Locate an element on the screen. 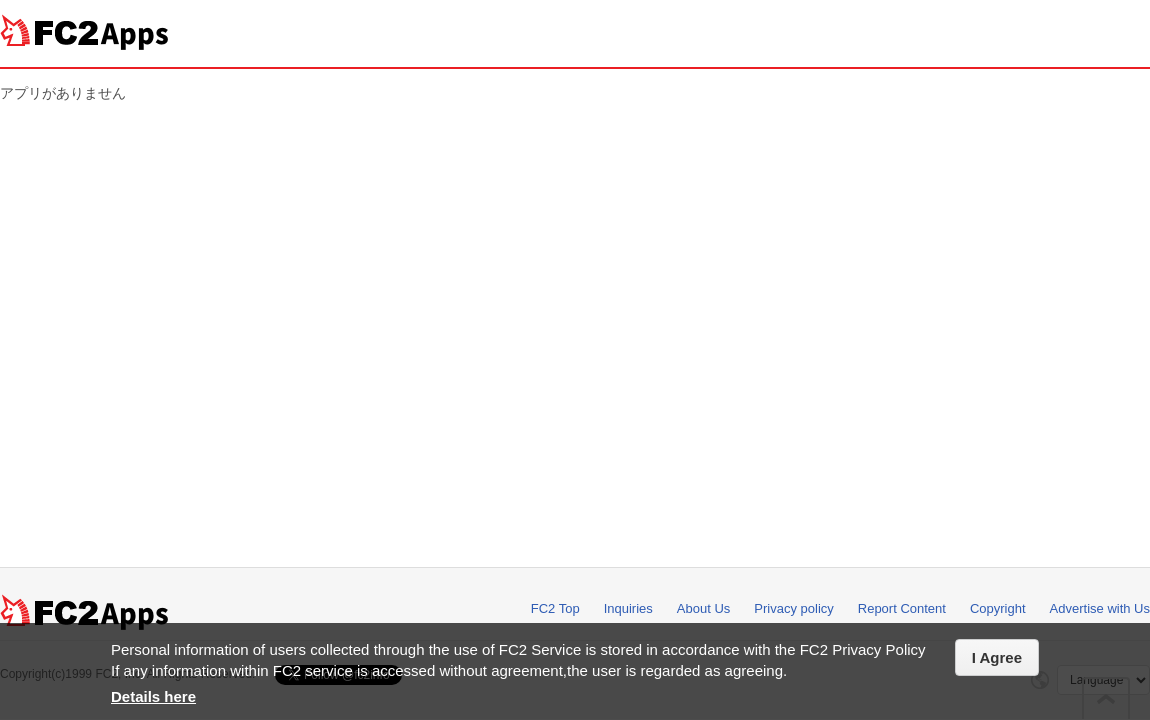  I Agree is located at coordinates (997, 657).